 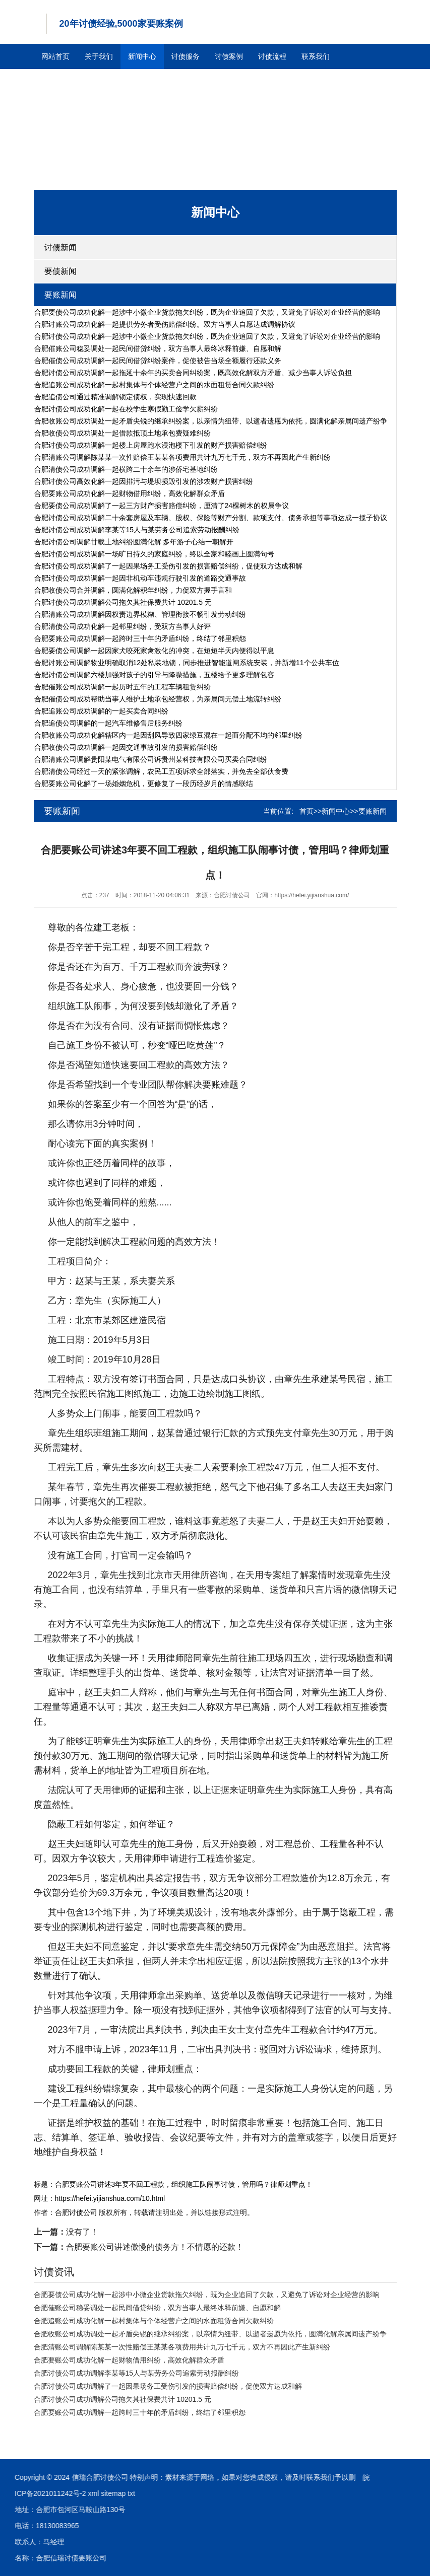 What do you see at coordinates (210, 421) in the screenshot?
I see `合肥收账公司成功调处一起矛盾尖锐的继承纠纷案，以亲情为纽带、以逝者遗愿为依托，圆满化解亲属间遗产纷争` at bounding box center [210, 421].